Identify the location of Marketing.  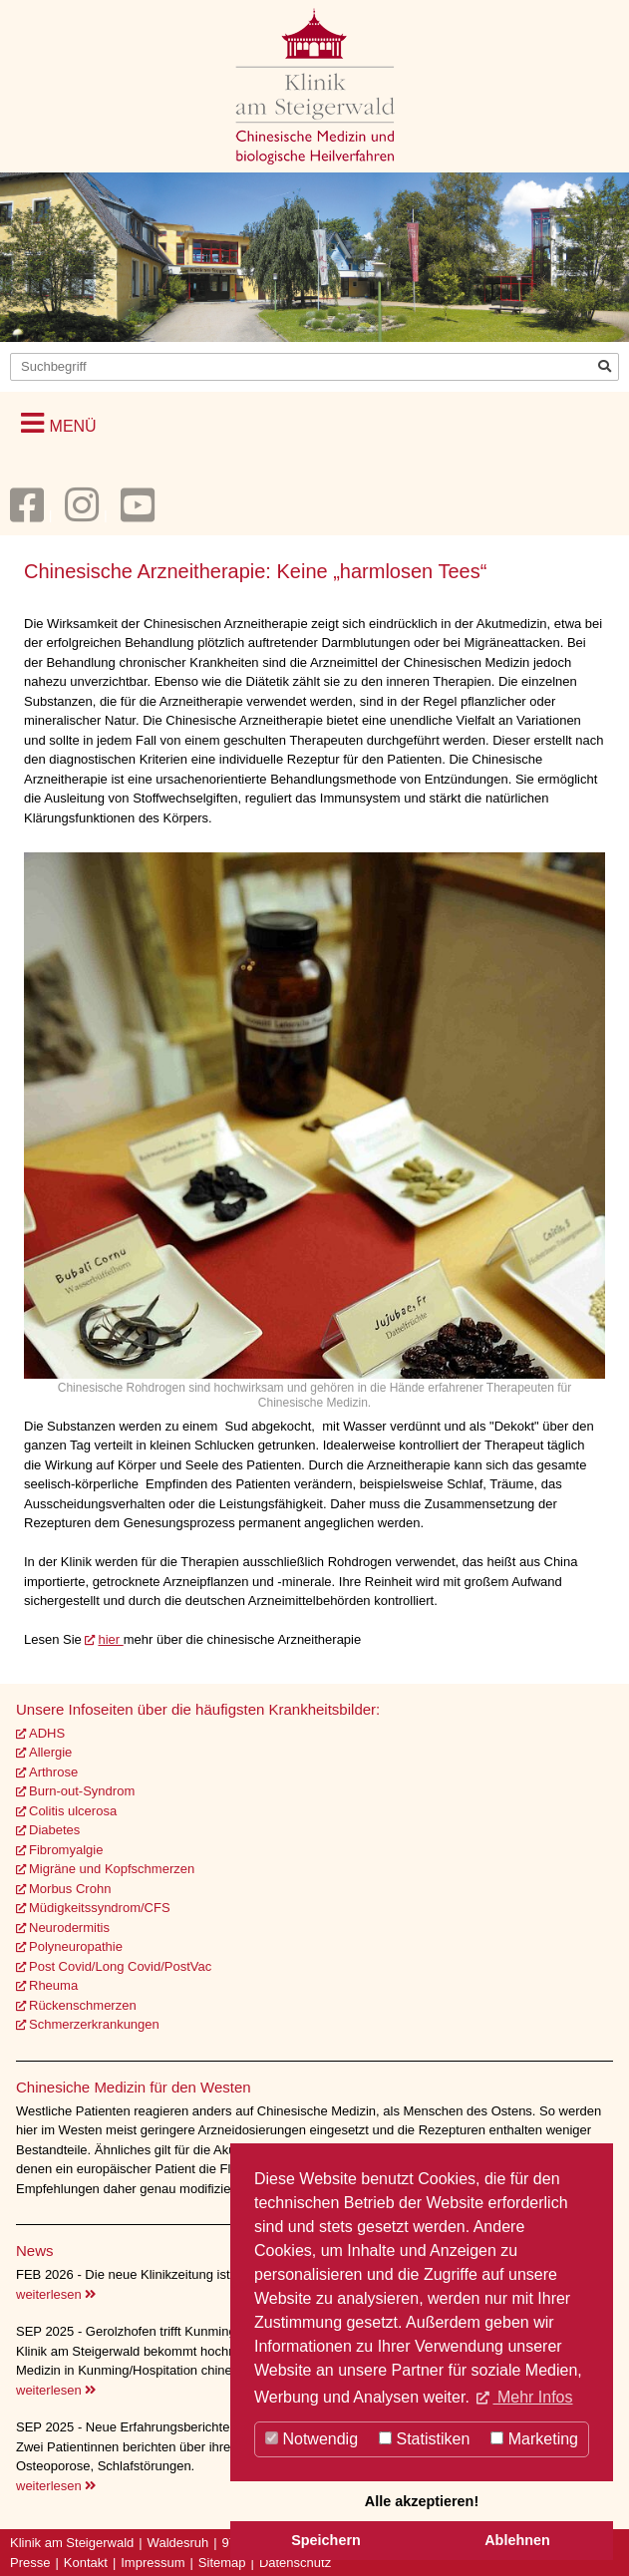
(534, 2438).